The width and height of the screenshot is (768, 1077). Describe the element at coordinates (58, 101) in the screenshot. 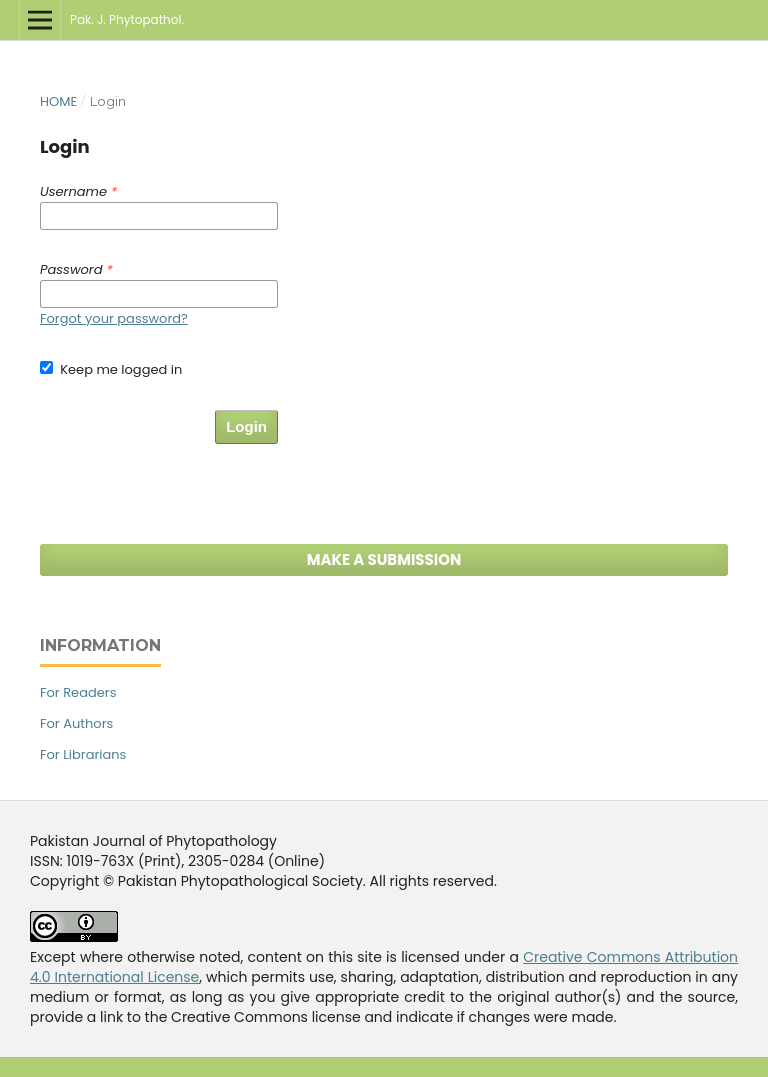

I see `Home` at that location.